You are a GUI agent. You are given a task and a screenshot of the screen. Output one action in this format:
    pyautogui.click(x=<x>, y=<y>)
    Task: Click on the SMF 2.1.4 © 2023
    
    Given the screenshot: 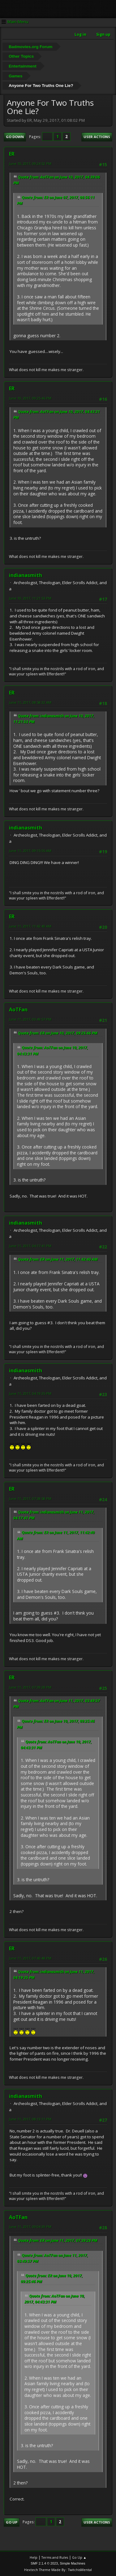 What is the action you would take?
    pyautogui.click(x=44, y=2563)
    